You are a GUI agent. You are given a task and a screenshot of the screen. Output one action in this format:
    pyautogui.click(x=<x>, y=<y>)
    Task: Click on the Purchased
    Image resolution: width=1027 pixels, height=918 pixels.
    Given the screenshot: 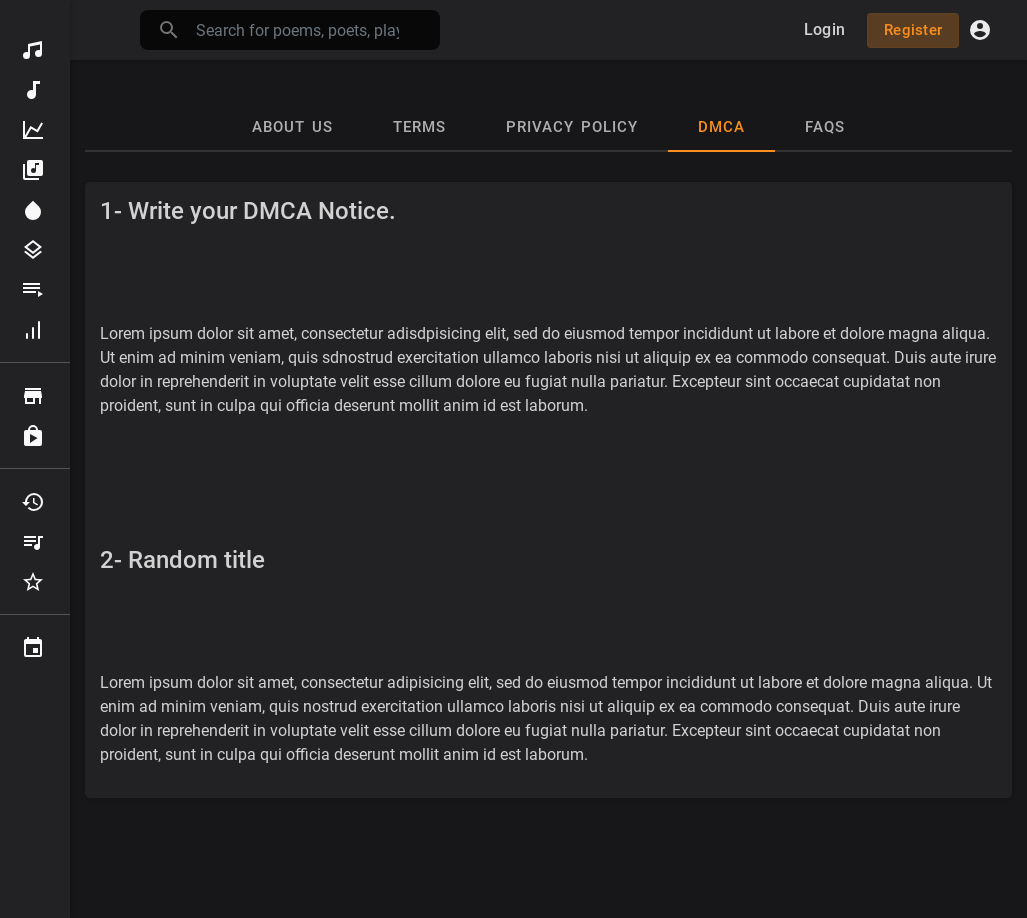 What is the action you would take?
    pyautogui.click(x=33, y=436)
    